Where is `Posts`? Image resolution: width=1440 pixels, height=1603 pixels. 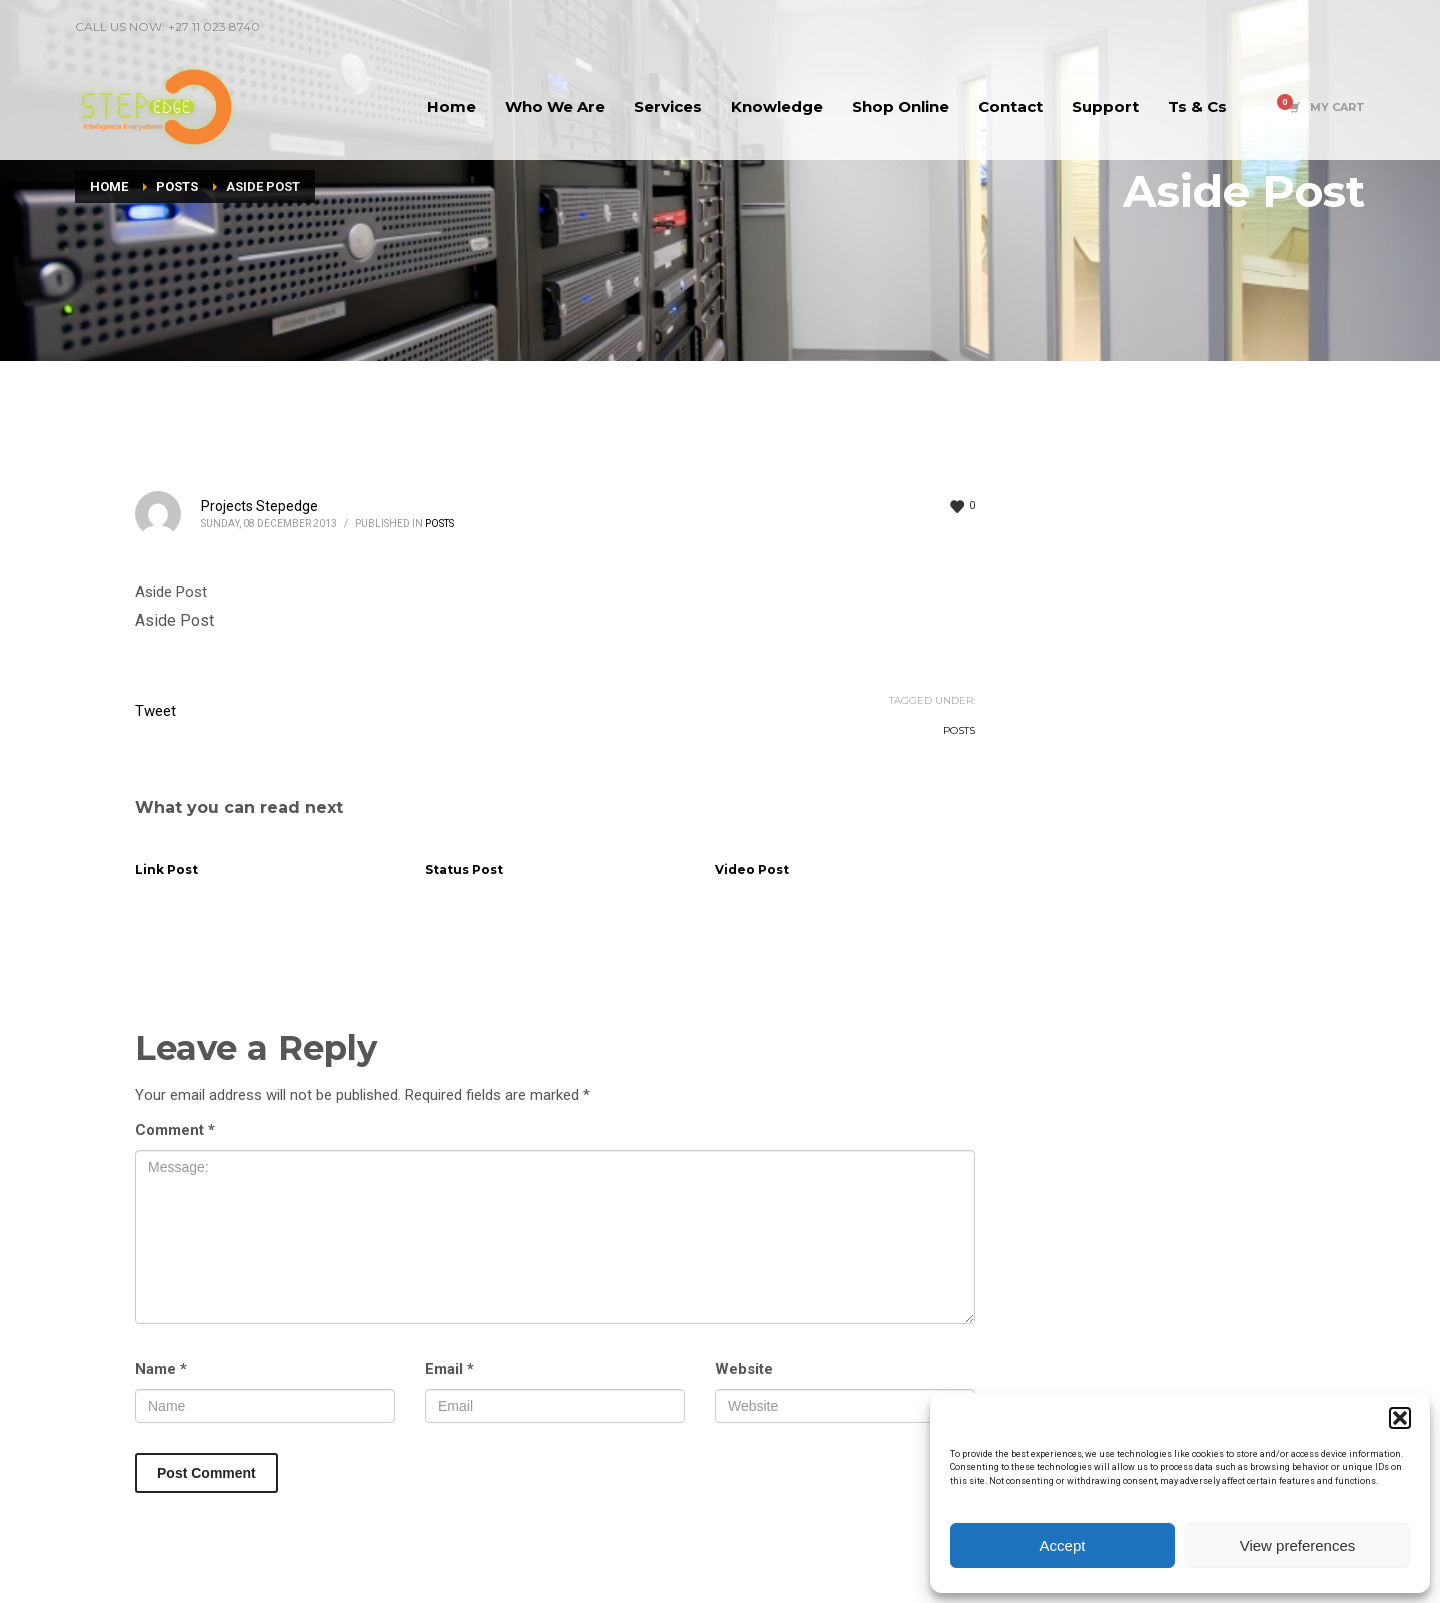
Posts is located at coordinates (439, 523).